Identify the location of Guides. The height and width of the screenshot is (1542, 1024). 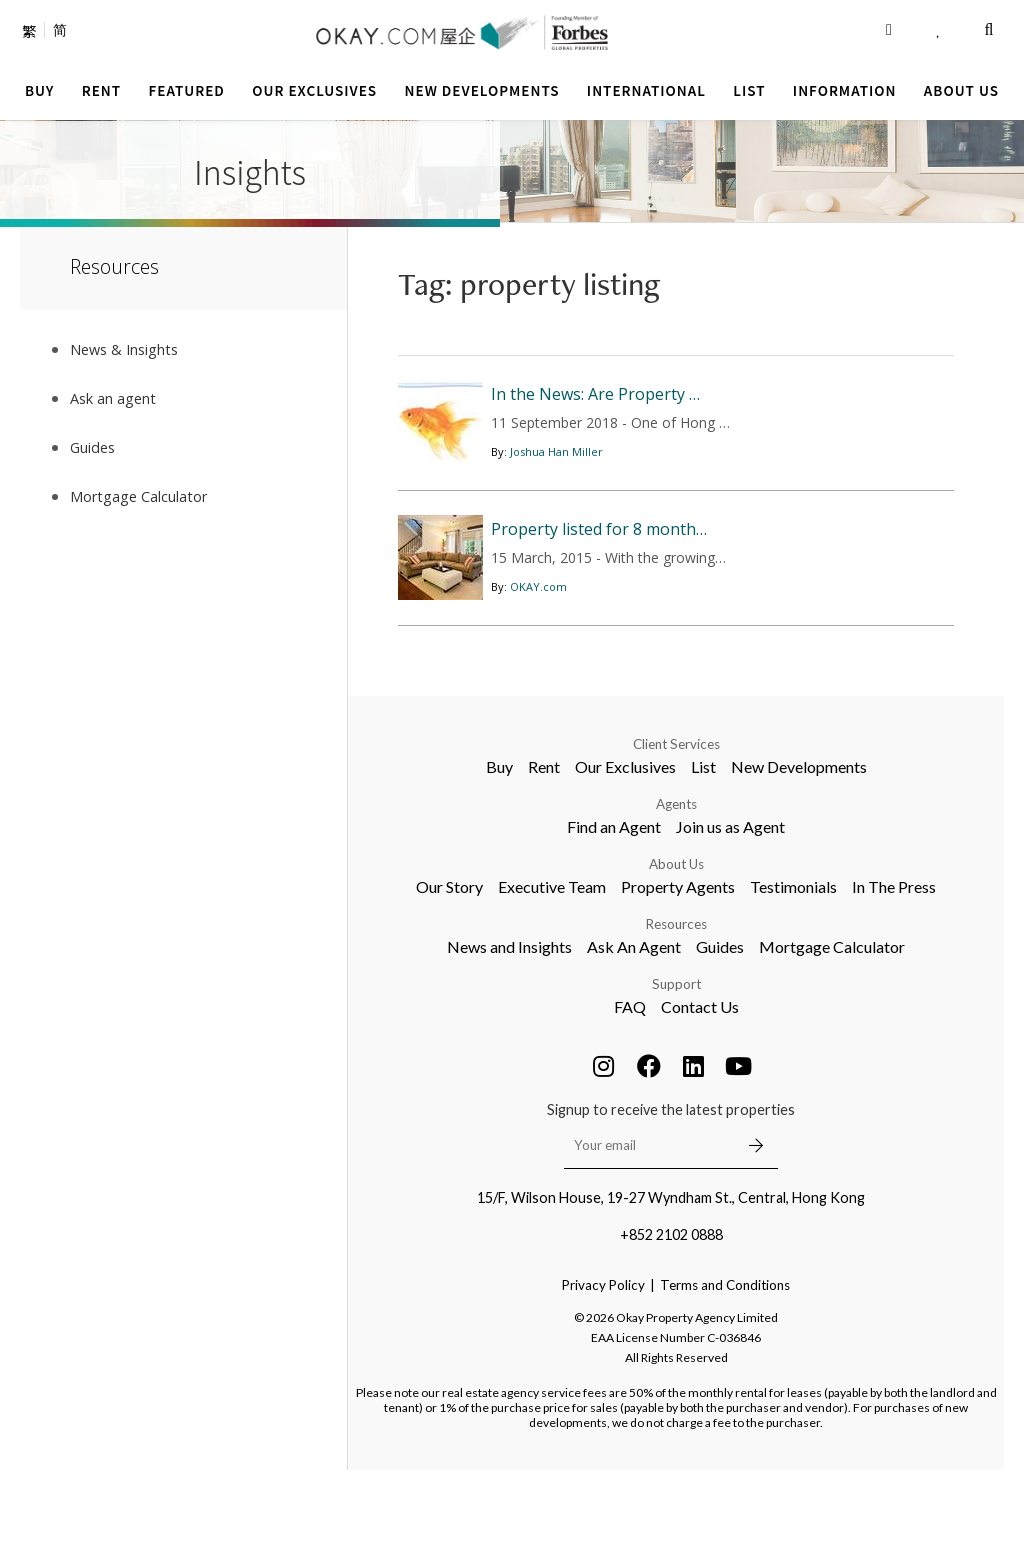
(720, 1018).